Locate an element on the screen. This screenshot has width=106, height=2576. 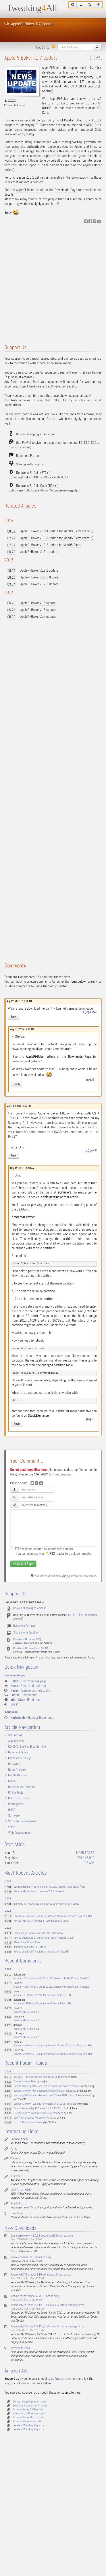
ConnectMeNow Beta is located at coordinates (24, 2081).